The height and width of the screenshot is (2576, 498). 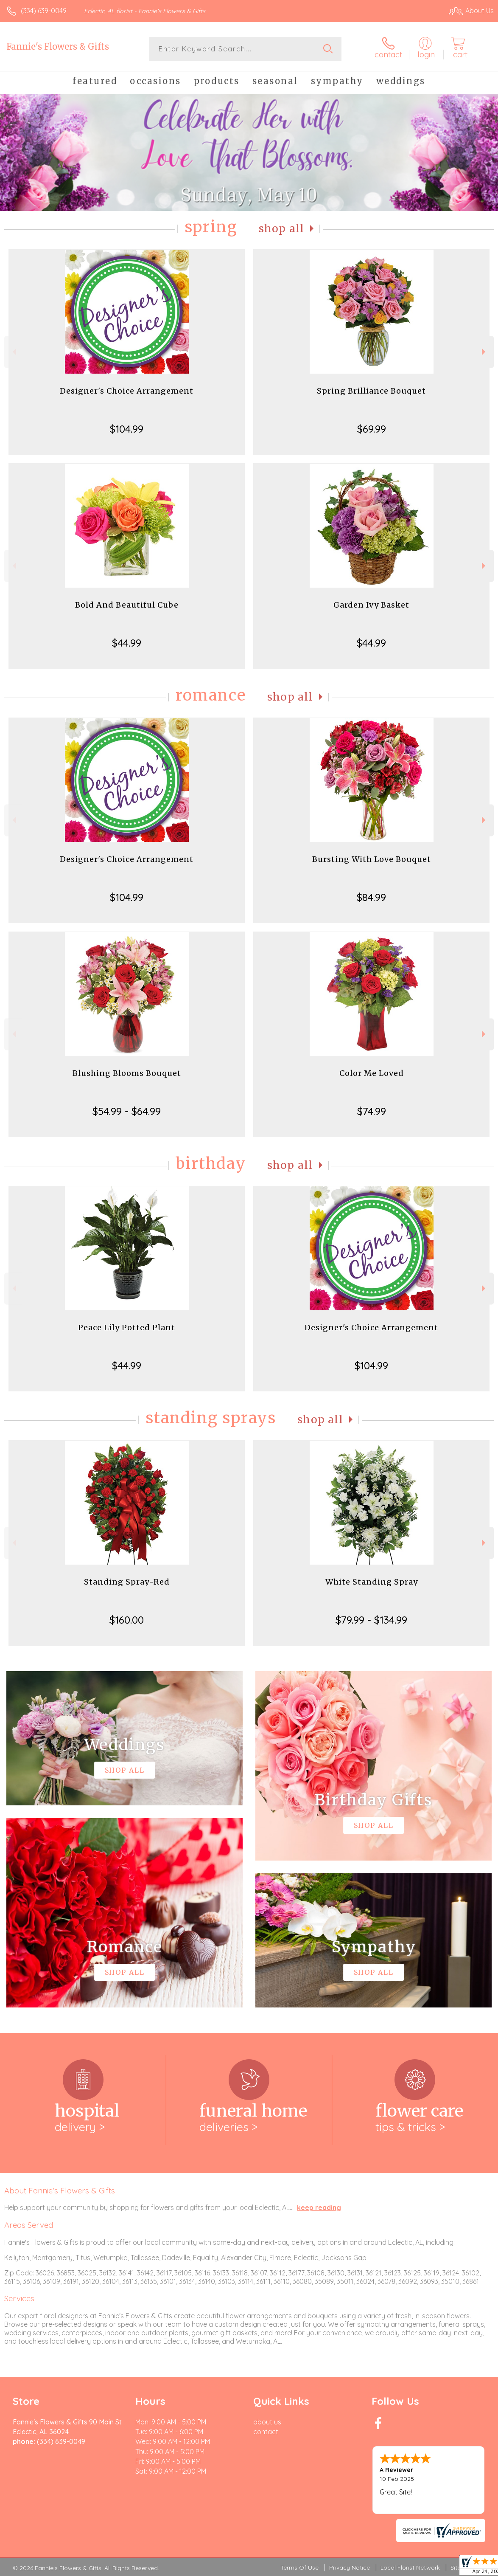 What do you see at coordinates (126, 642) in the screenshot?
I see `$44.99` at bounding box center [126, 642].